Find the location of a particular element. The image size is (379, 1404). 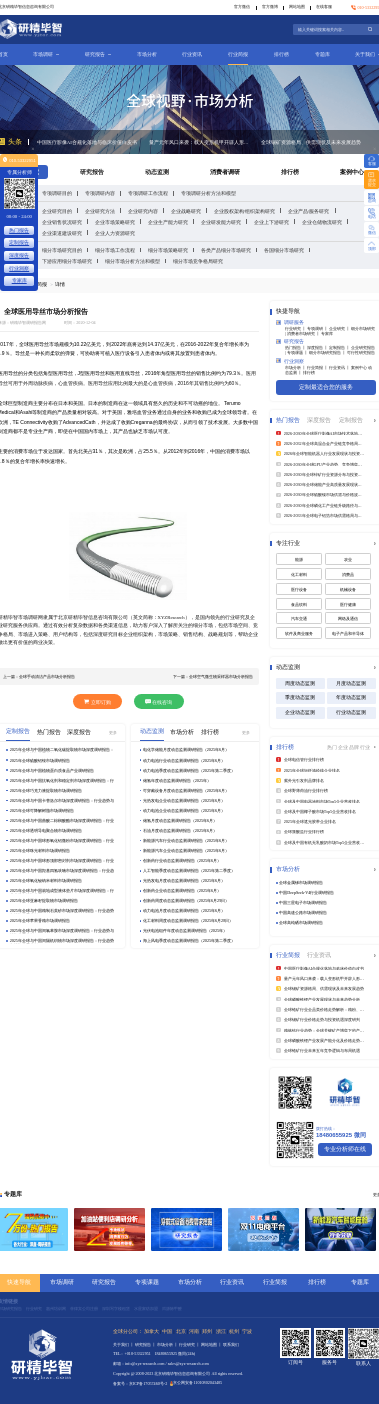

全球锡矿资源格局、供需现状及未来发展趋势 is located at coordinates (311, 142).